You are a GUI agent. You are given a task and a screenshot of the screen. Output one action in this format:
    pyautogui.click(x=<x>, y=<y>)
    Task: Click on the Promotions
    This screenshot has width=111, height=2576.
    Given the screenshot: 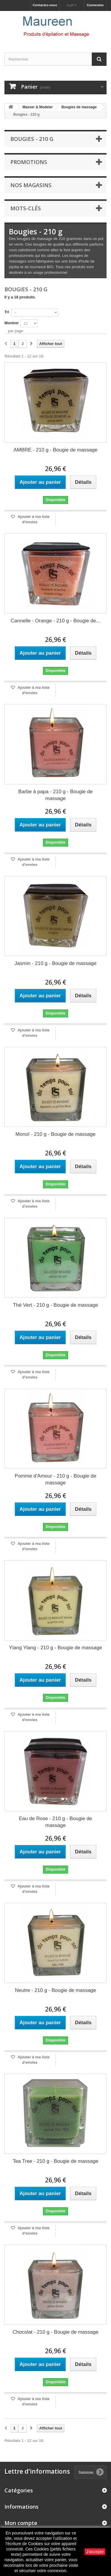 What is the action you would take?
    pyautogui.click(x=28, y=162)
    